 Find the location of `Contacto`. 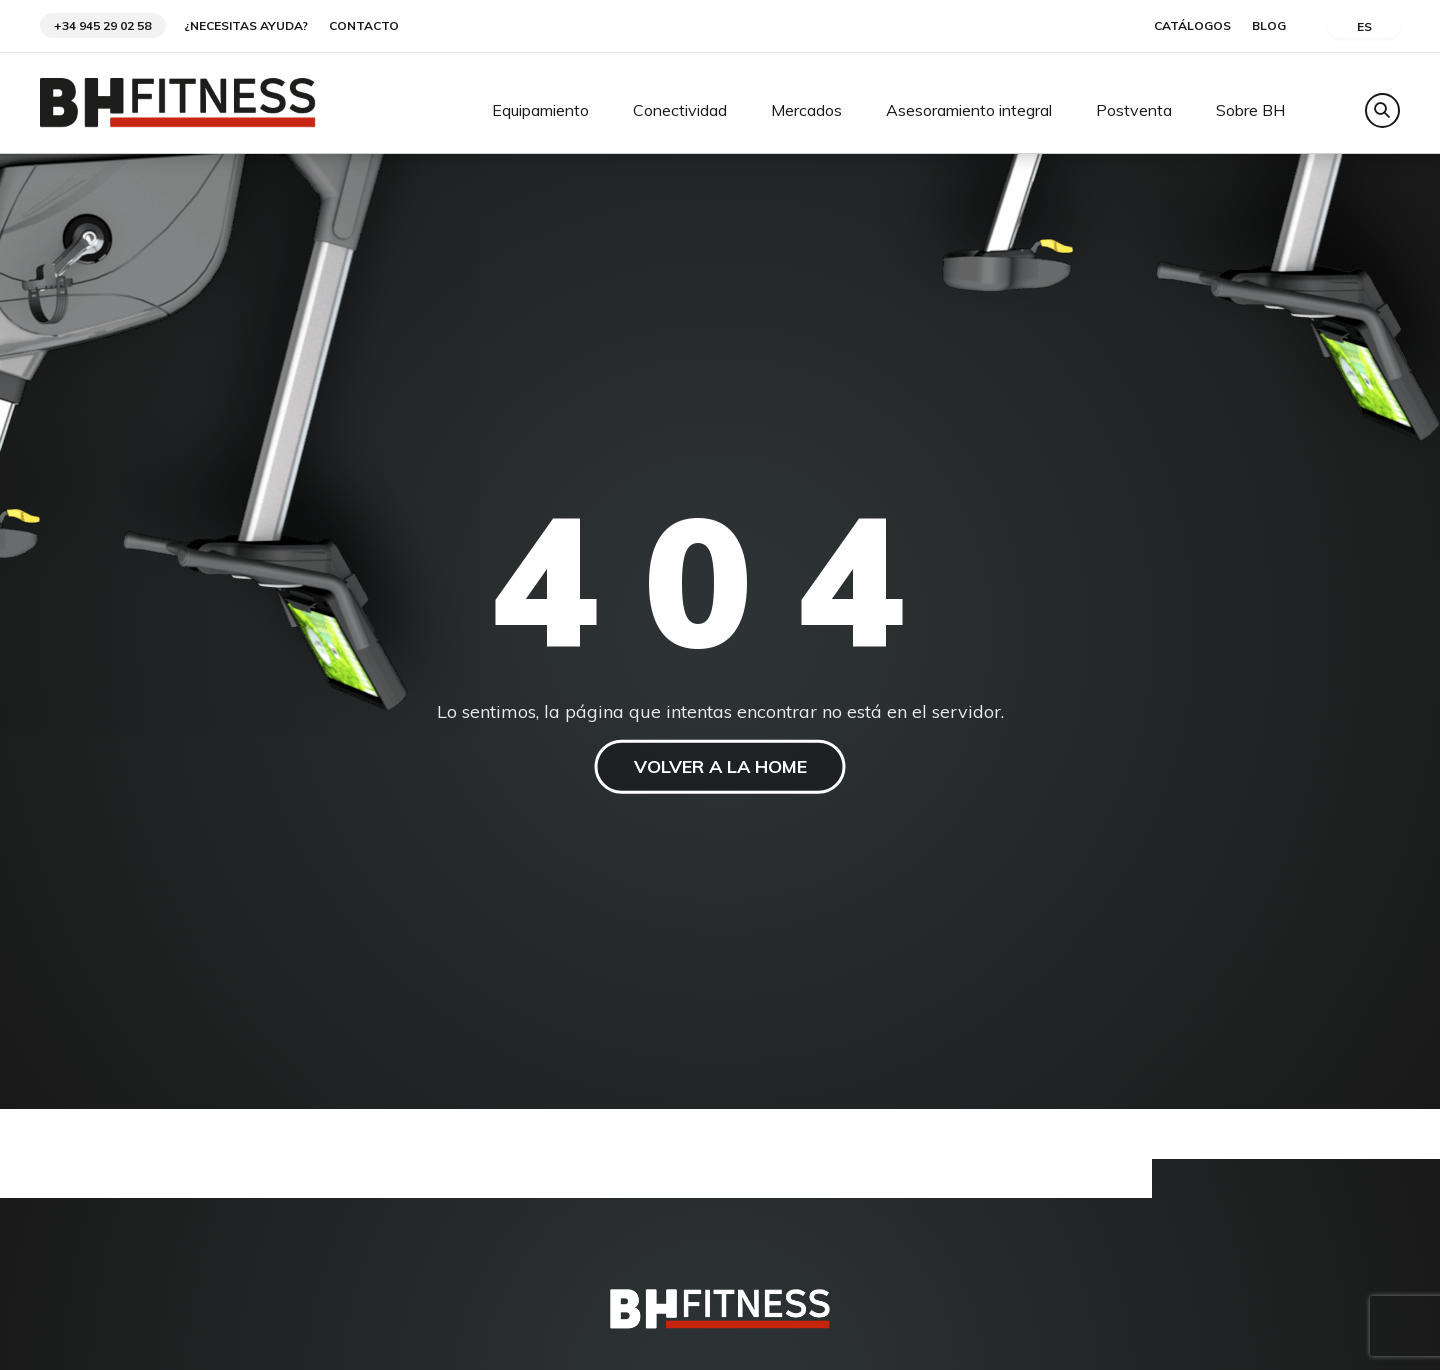

Contacto is located at coordinates (364, 26).